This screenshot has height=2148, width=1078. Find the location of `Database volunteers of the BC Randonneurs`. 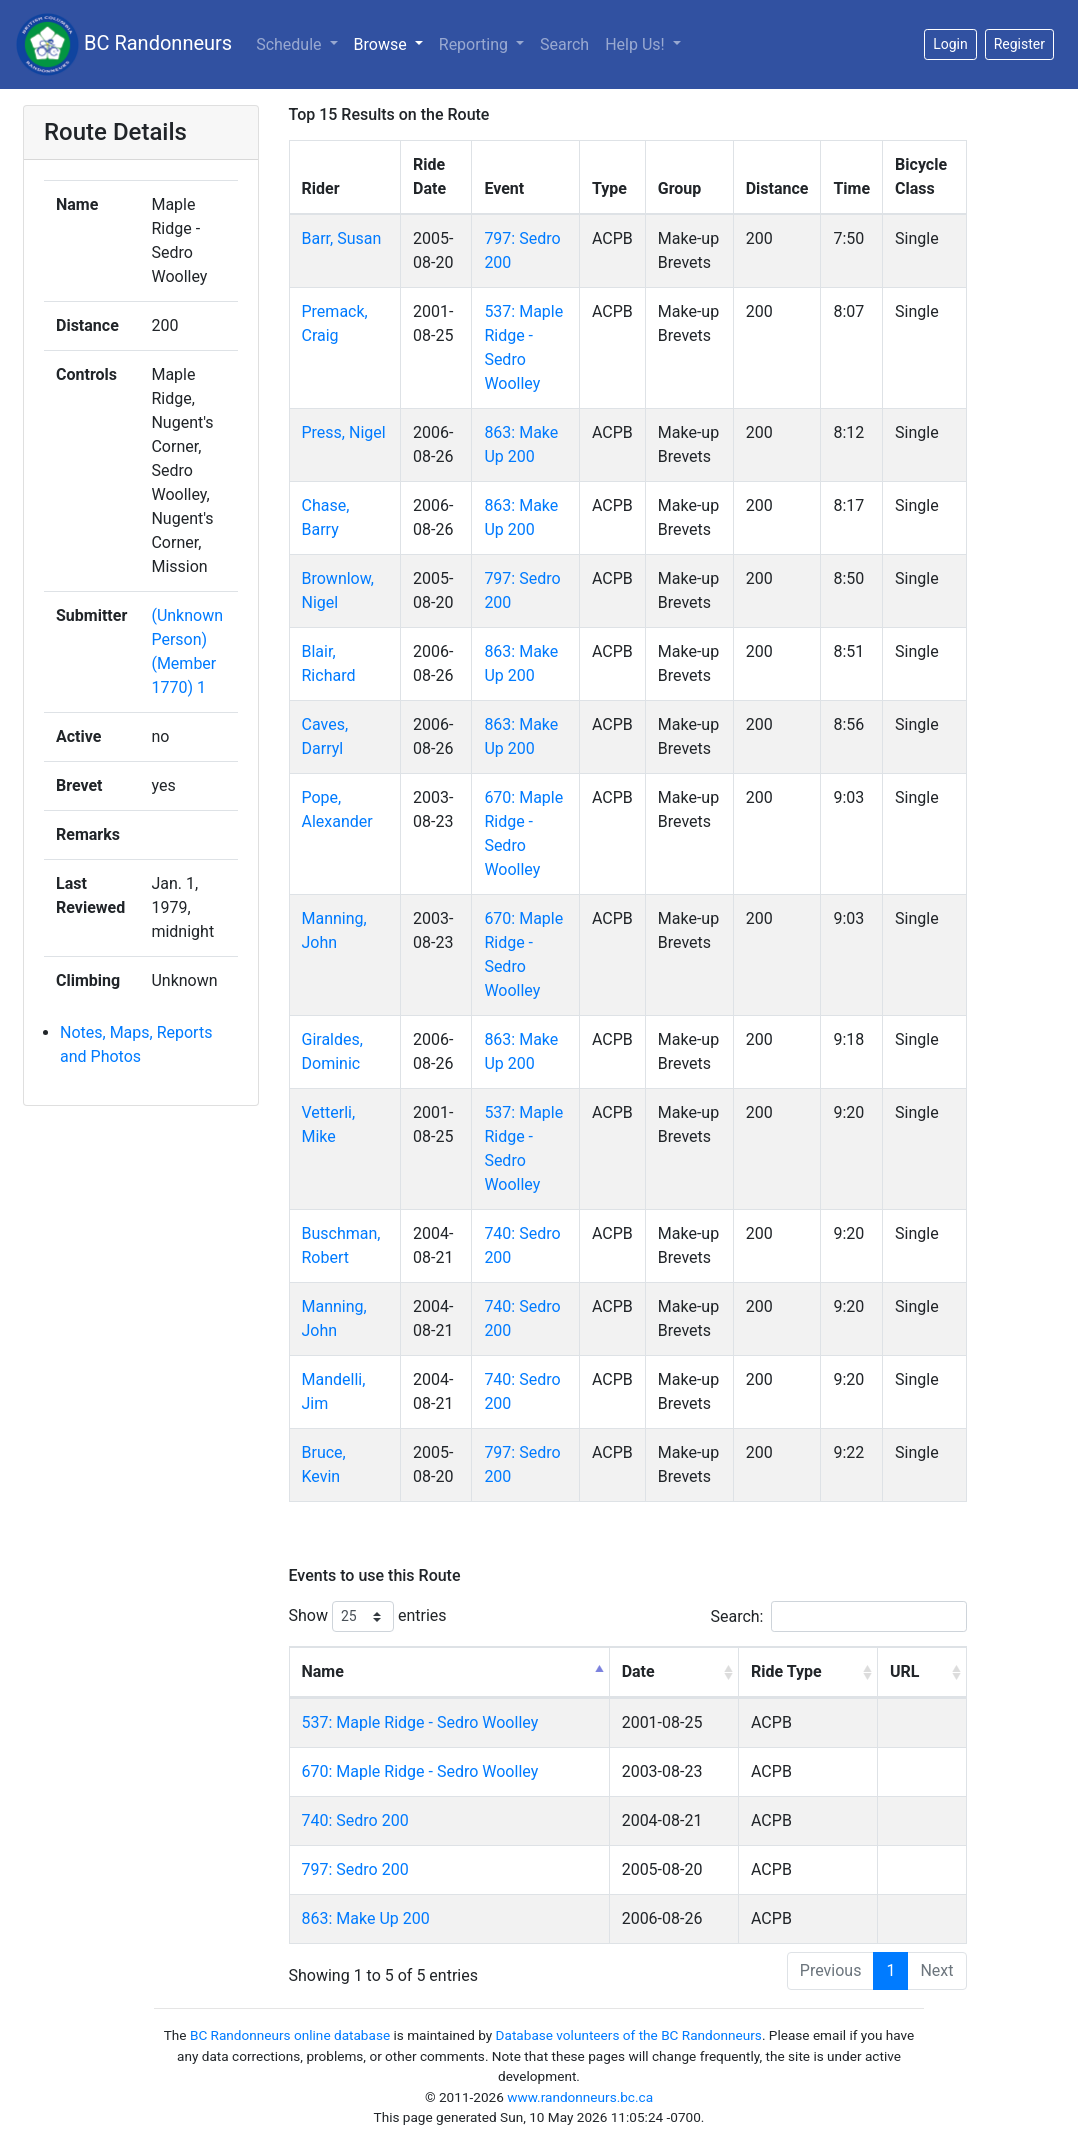

Database volunteers of the BC Randonneurs is located at coordinates (629, 2035).